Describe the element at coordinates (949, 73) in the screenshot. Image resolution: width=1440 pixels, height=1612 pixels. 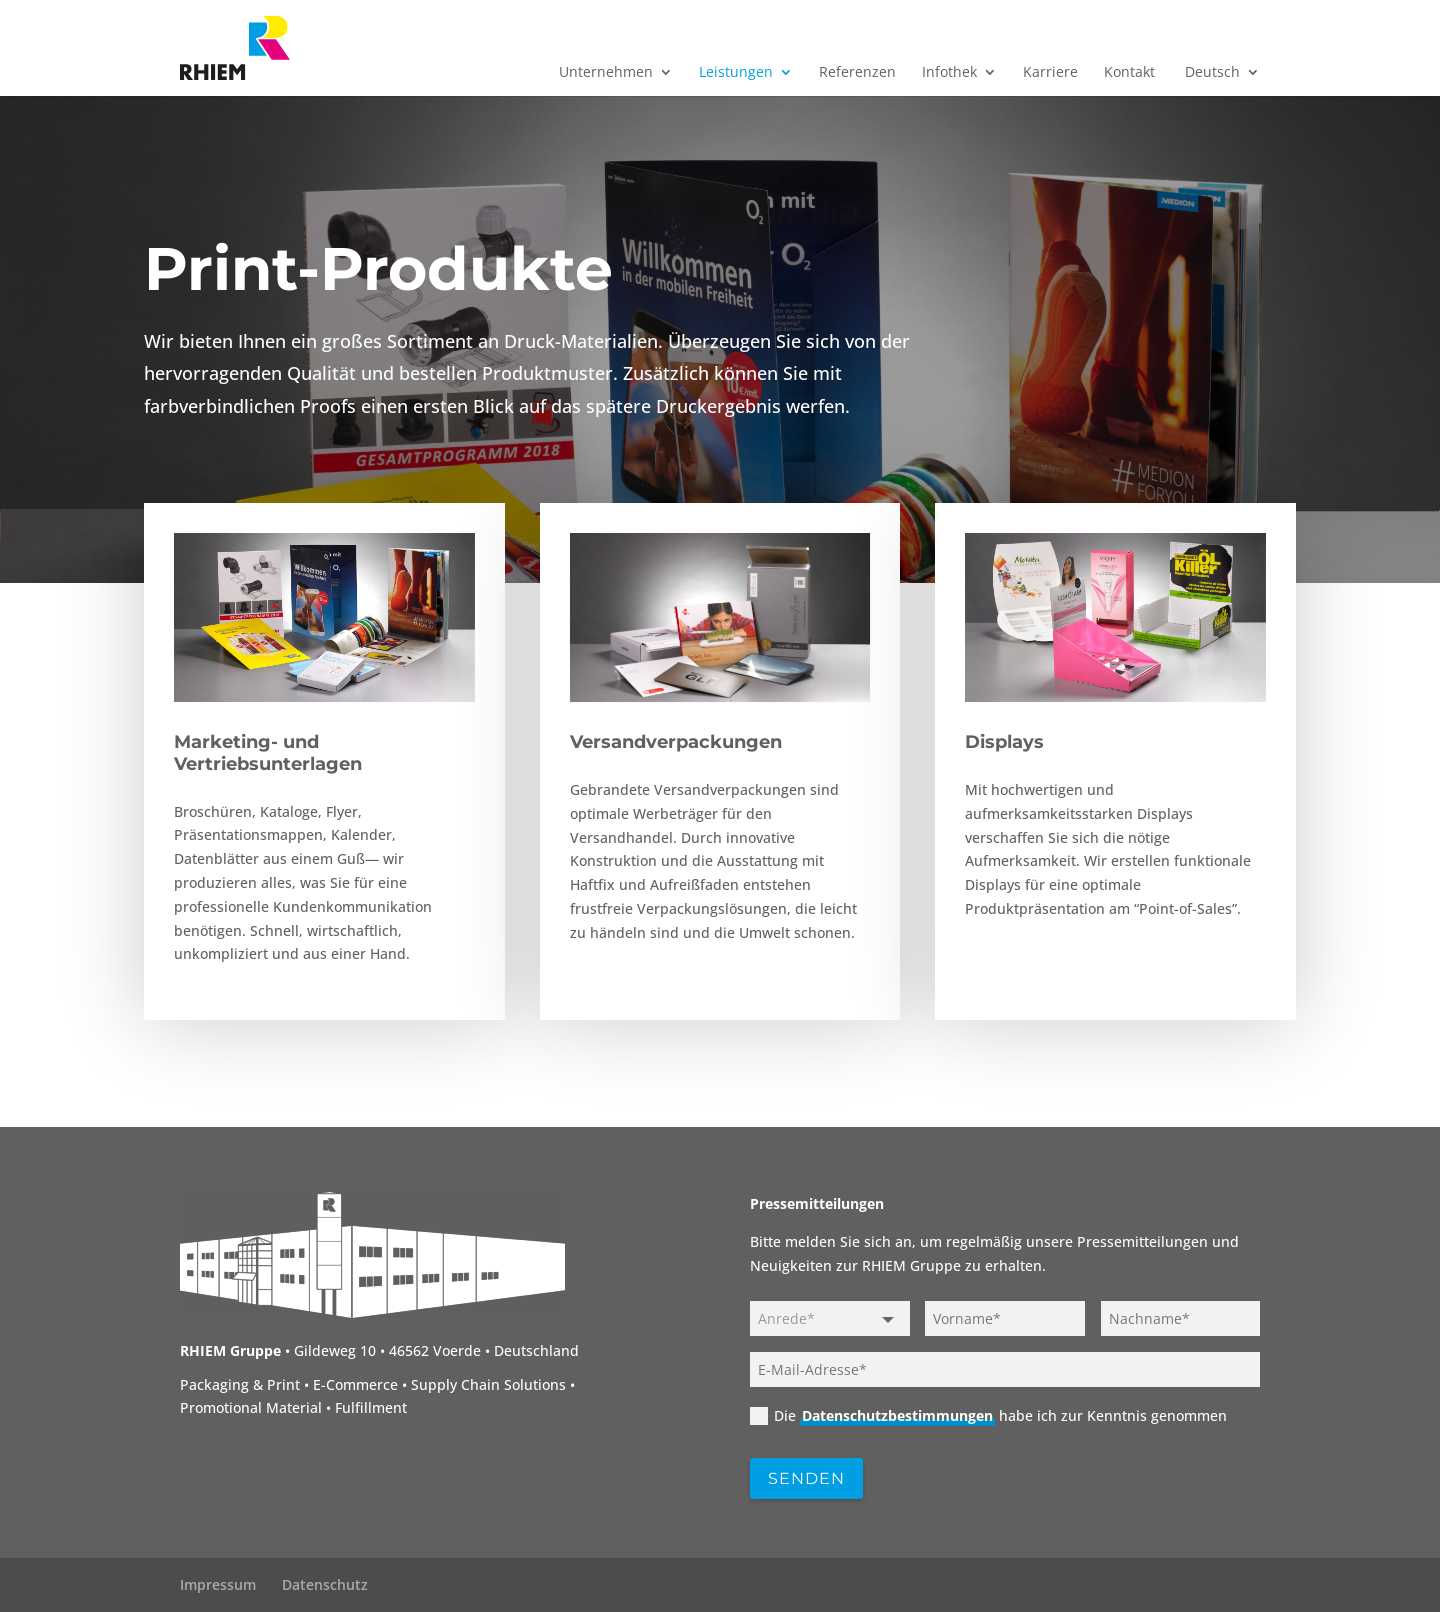
I see `Infothek` at that location.